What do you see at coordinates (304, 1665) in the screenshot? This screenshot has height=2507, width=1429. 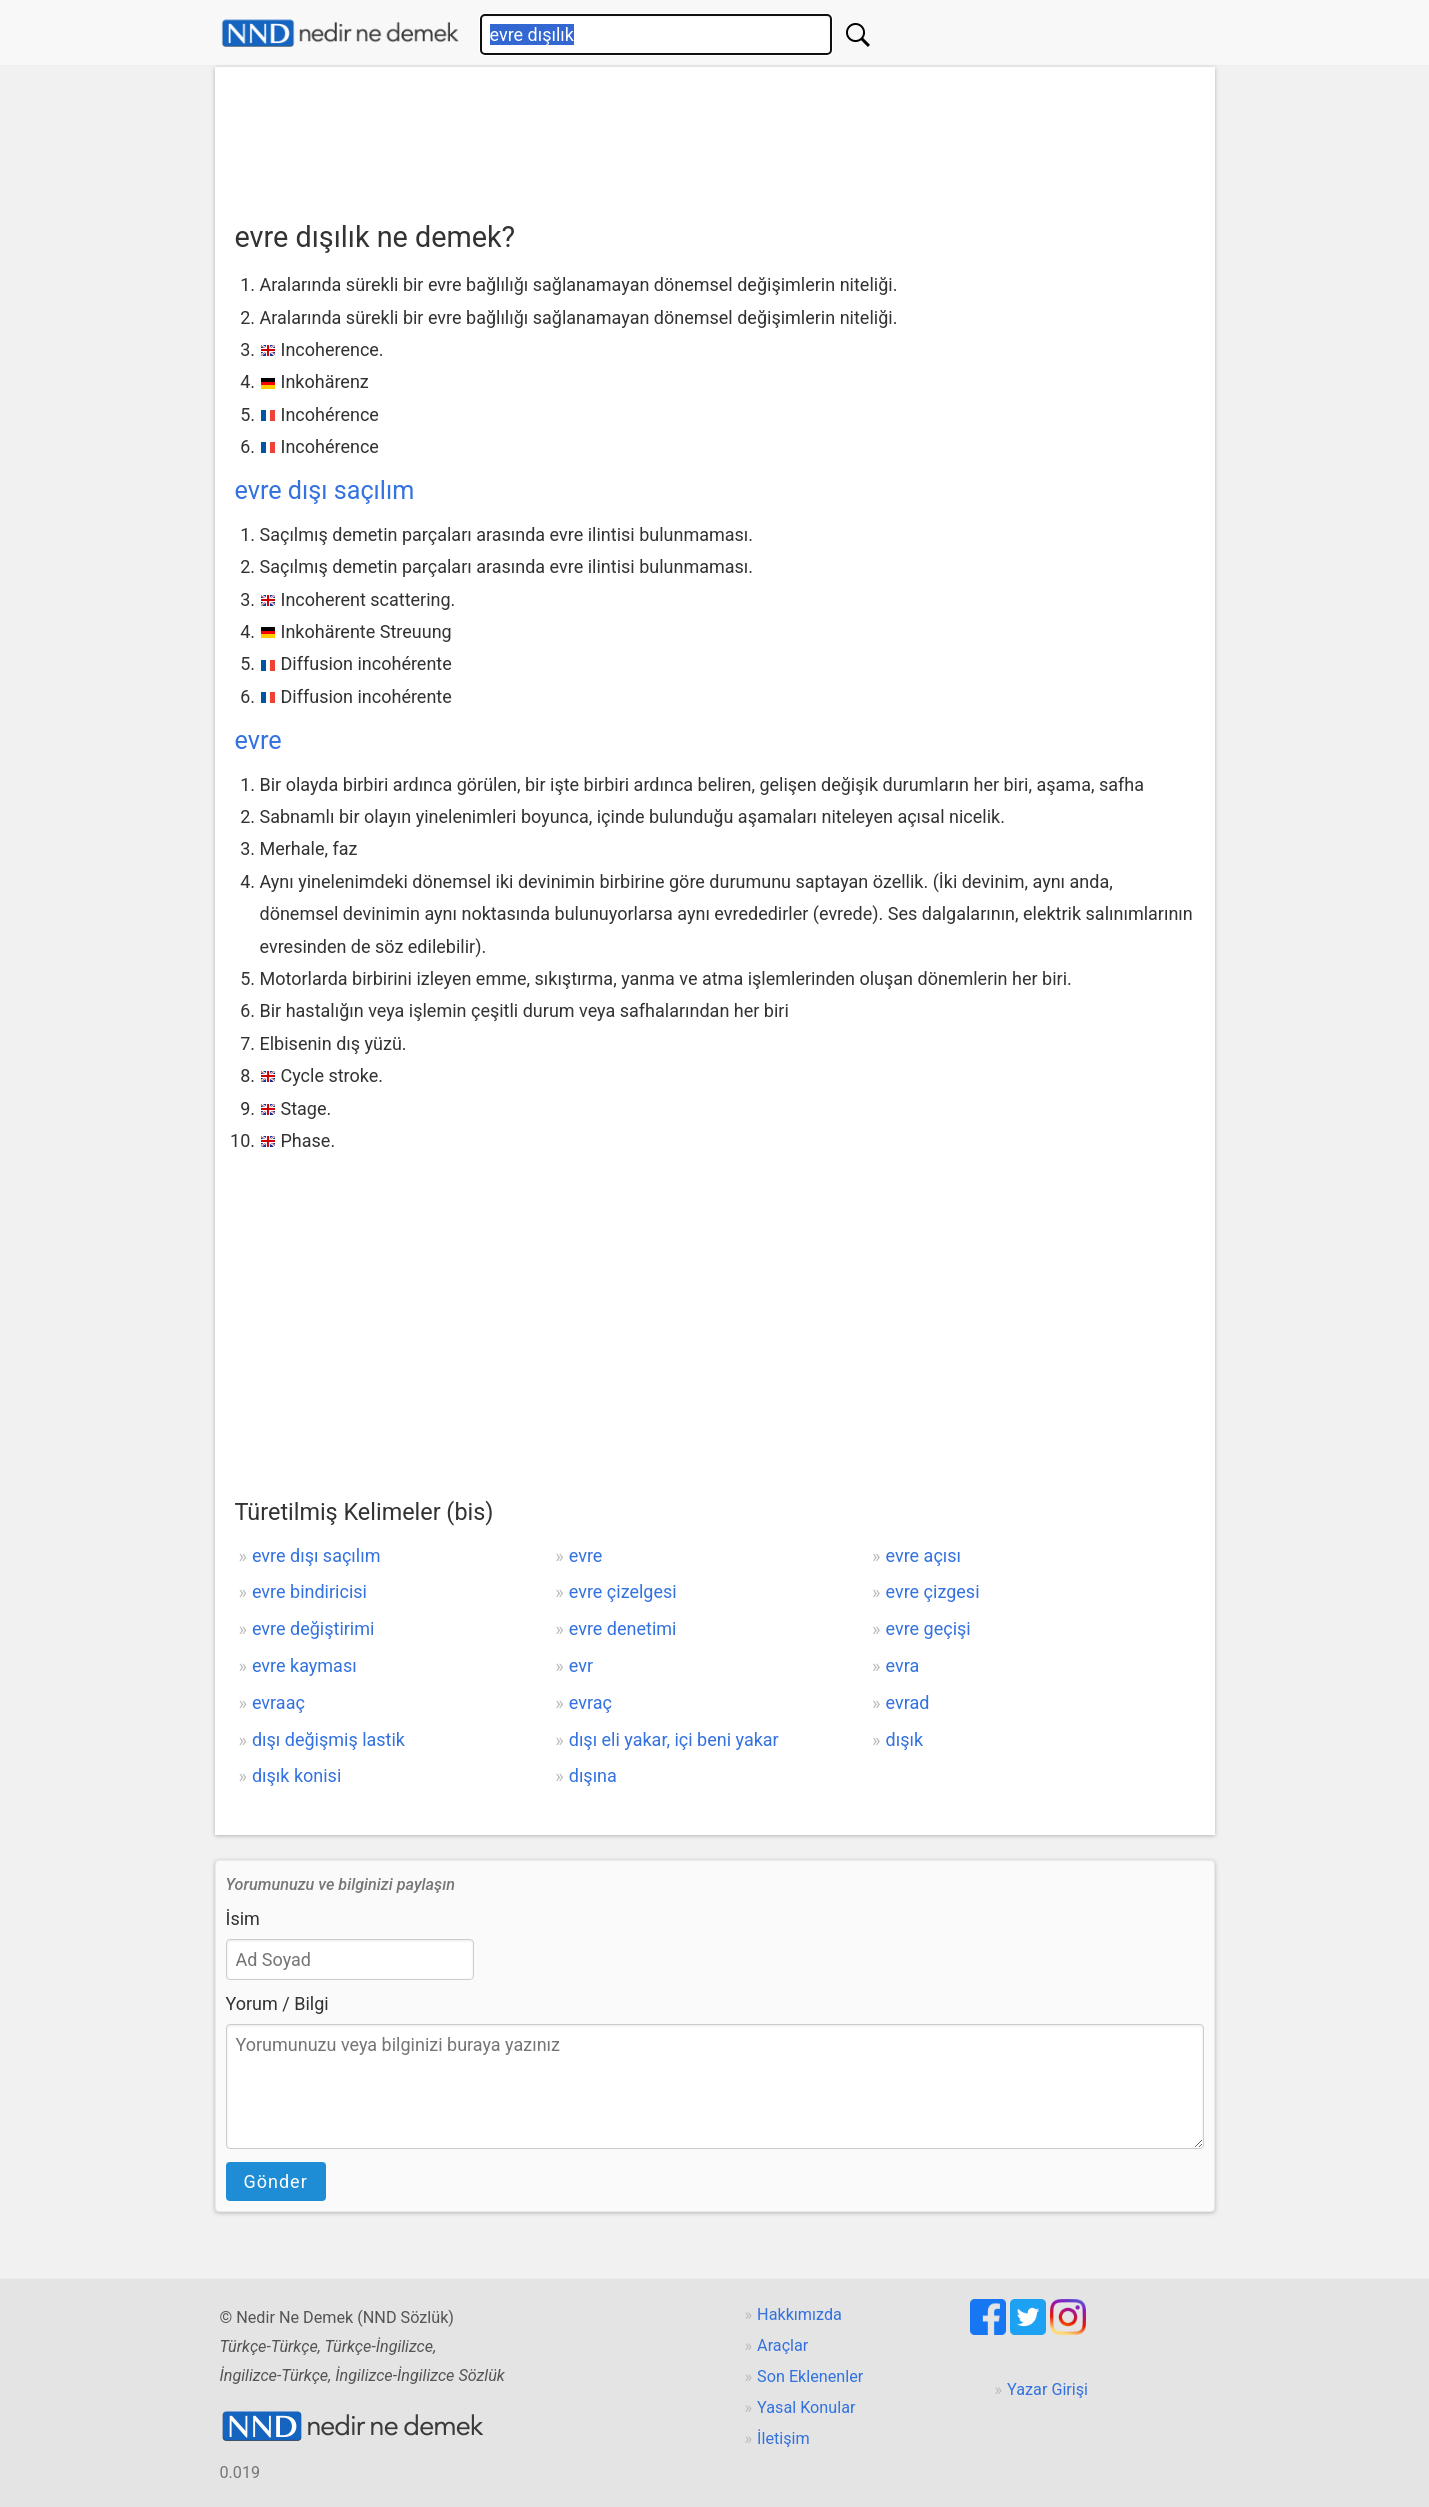 I see `evre kayması` at bounding box center [304, 1665].